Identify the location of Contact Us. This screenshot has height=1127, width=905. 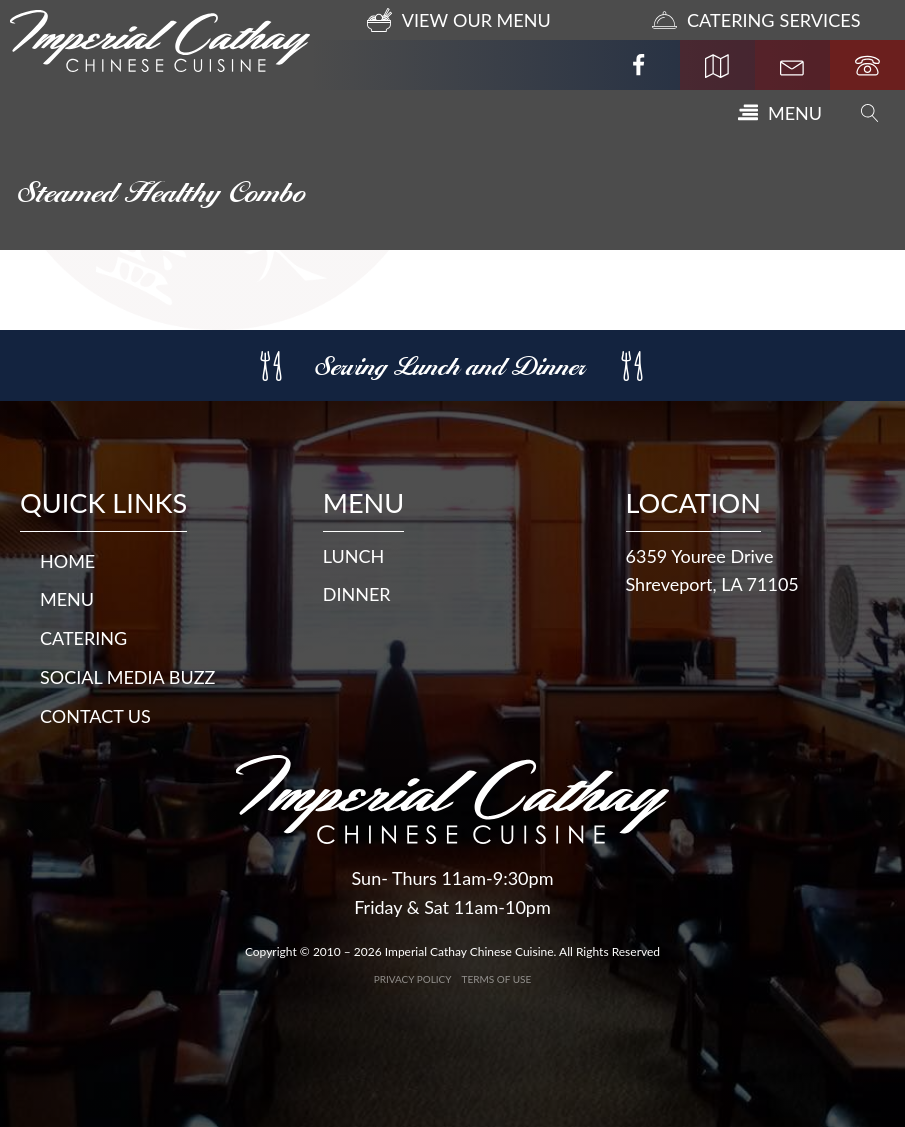
(95, 716).